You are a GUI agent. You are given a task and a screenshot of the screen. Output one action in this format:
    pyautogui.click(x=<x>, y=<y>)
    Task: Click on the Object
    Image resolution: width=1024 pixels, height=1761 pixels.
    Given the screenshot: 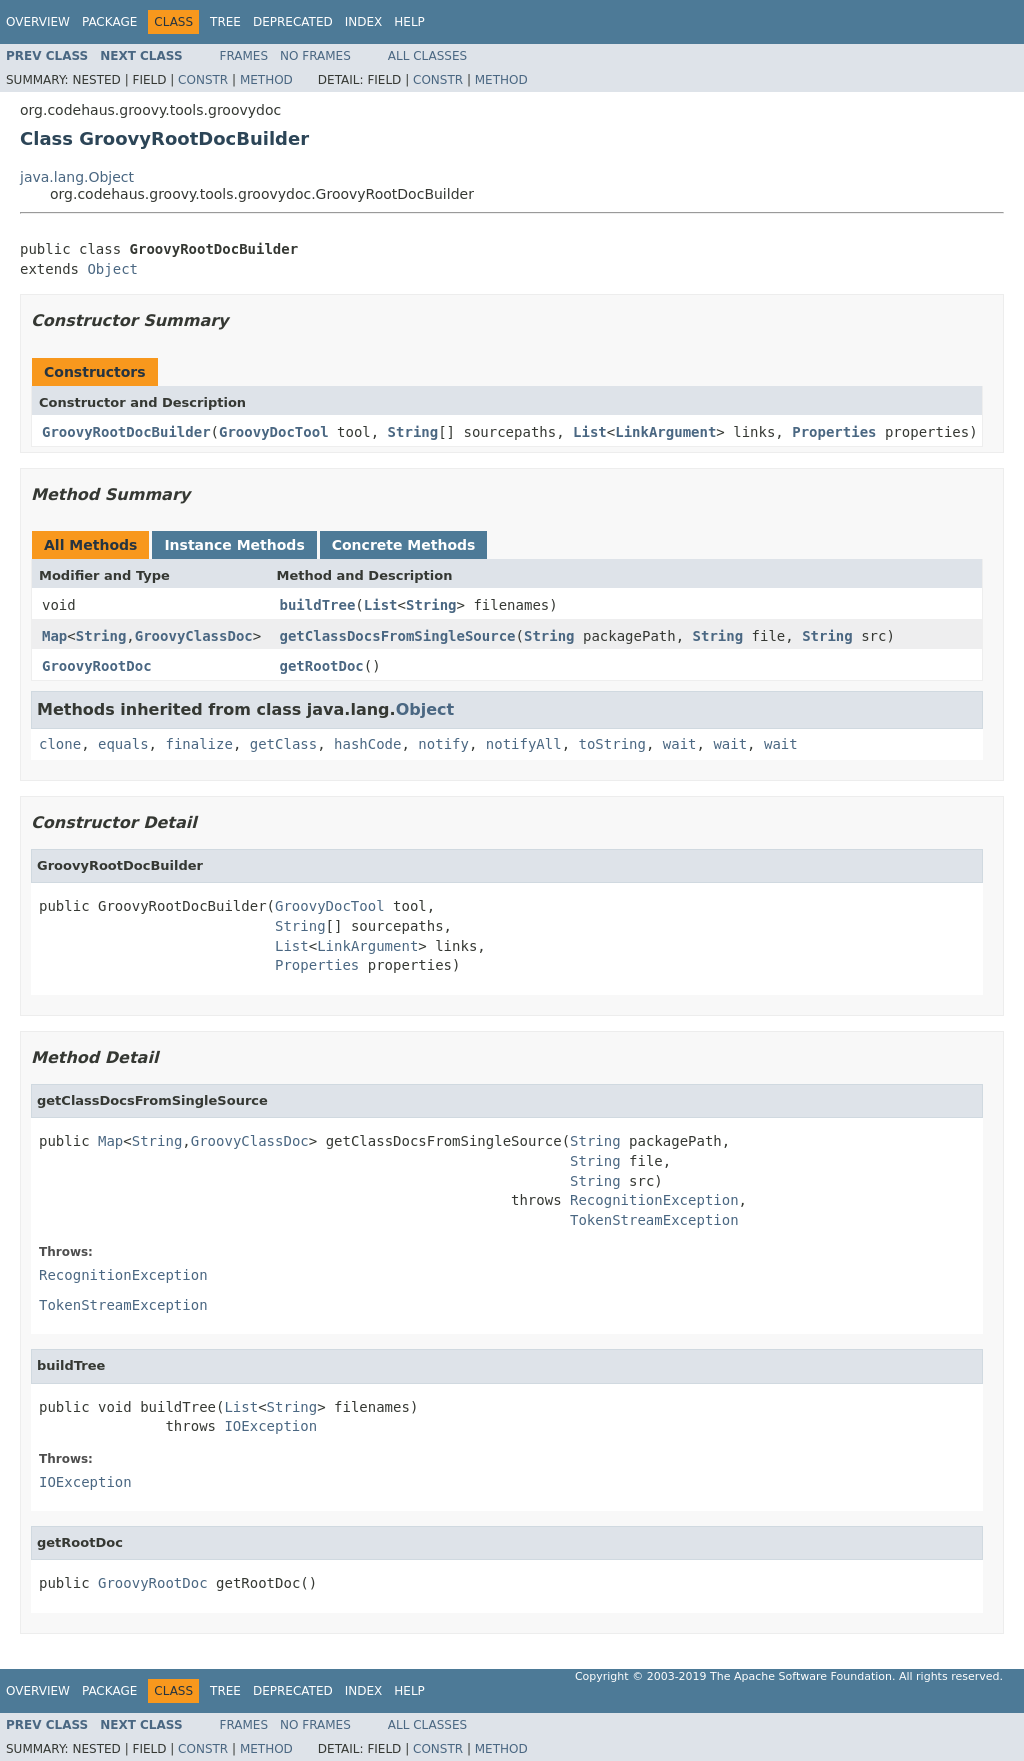 What is the action you would take?
    pyautogui.click(x=112, y=269)
    